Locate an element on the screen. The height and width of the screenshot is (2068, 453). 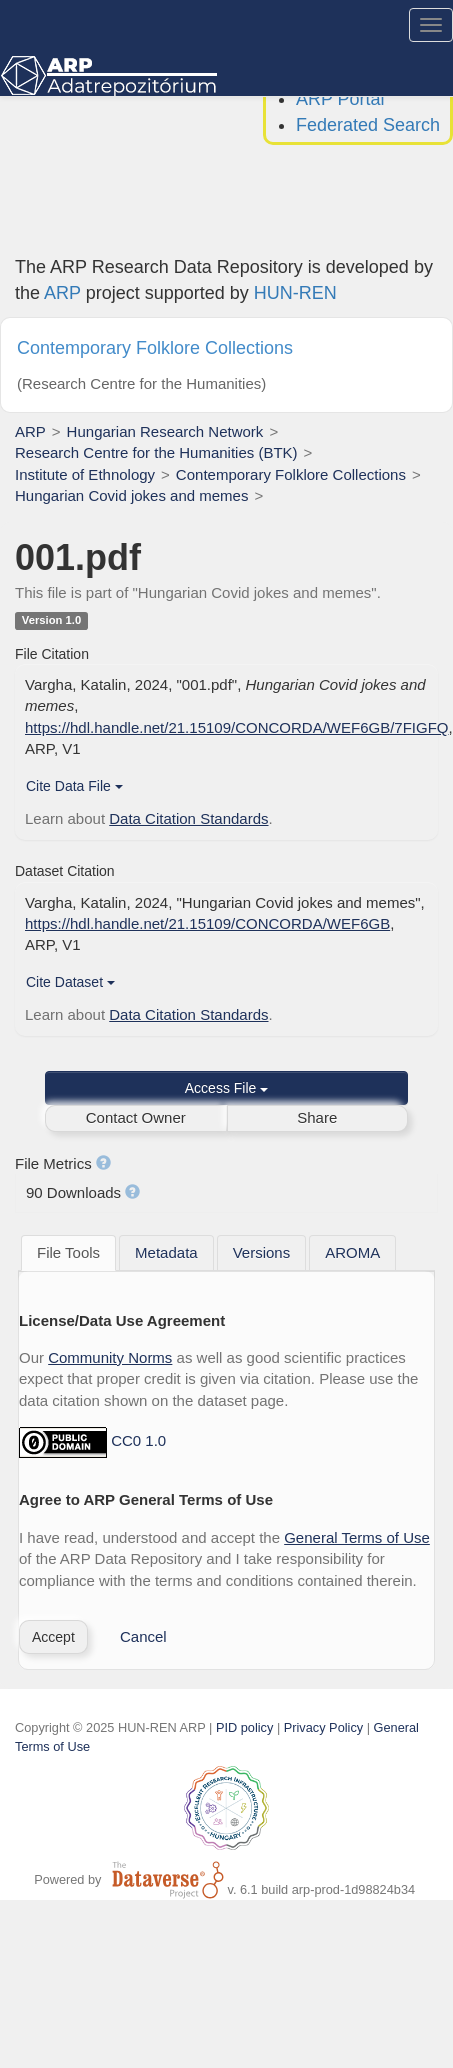
[button] is located at coordinates (53, 1637).